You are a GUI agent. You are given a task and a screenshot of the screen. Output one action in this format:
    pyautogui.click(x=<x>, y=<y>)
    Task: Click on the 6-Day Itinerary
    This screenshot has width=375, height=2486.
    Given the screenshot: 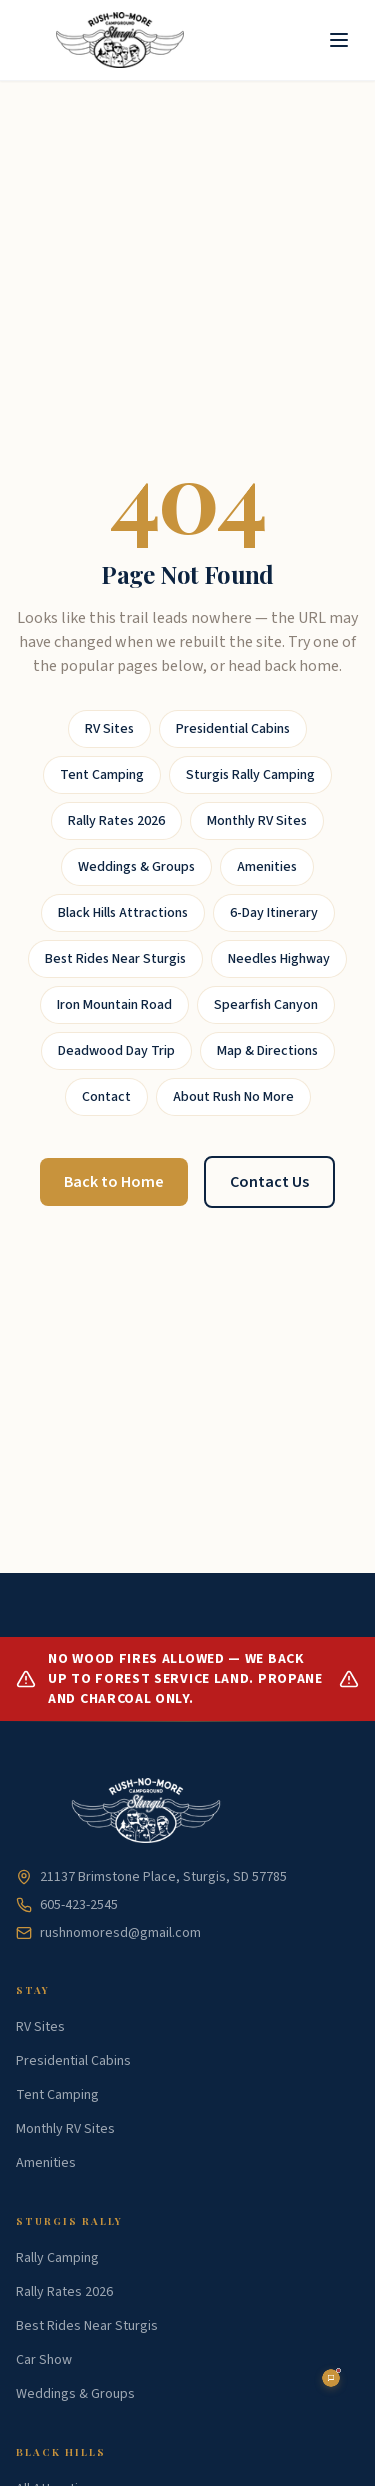 What is the action you would take?
    pyautogui.click(x=274, y=913)
    